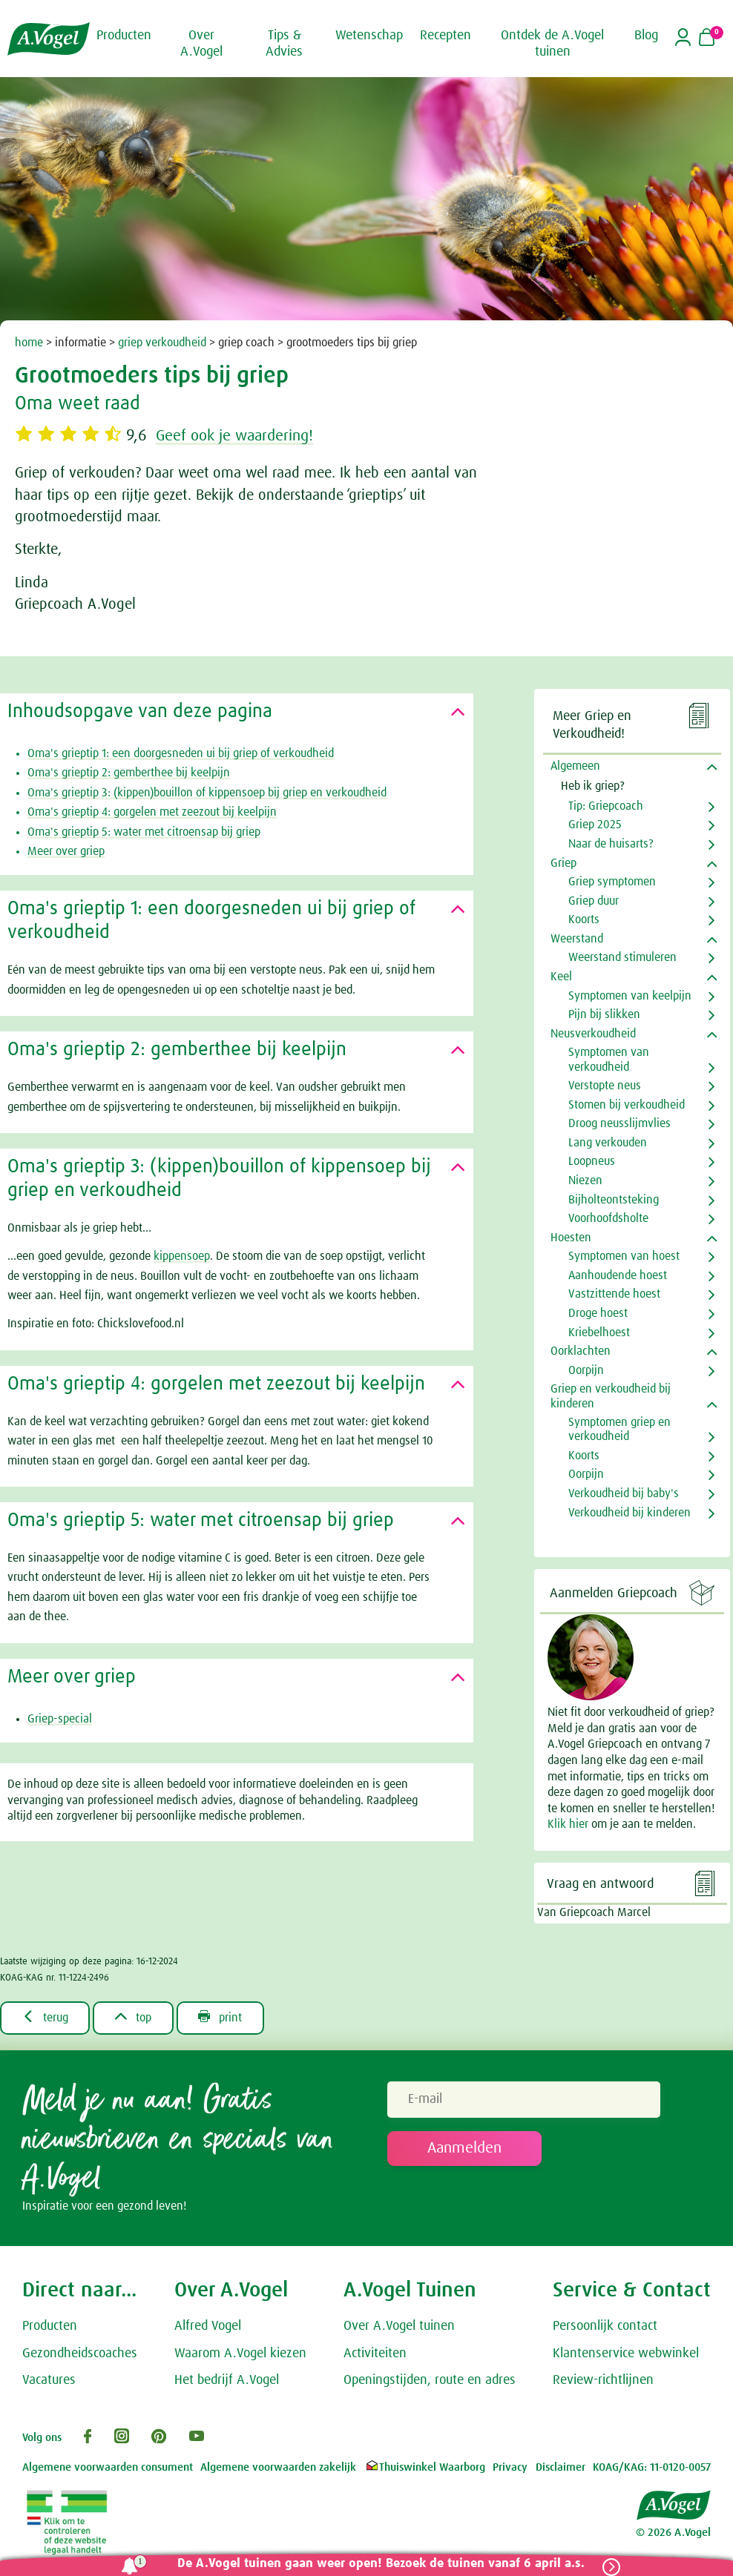 The image size is (733, 2576). What do you see at coordinates (49, 2380) in the screenshot?
I see `Vacatures` at bounding box center [49, 2380].